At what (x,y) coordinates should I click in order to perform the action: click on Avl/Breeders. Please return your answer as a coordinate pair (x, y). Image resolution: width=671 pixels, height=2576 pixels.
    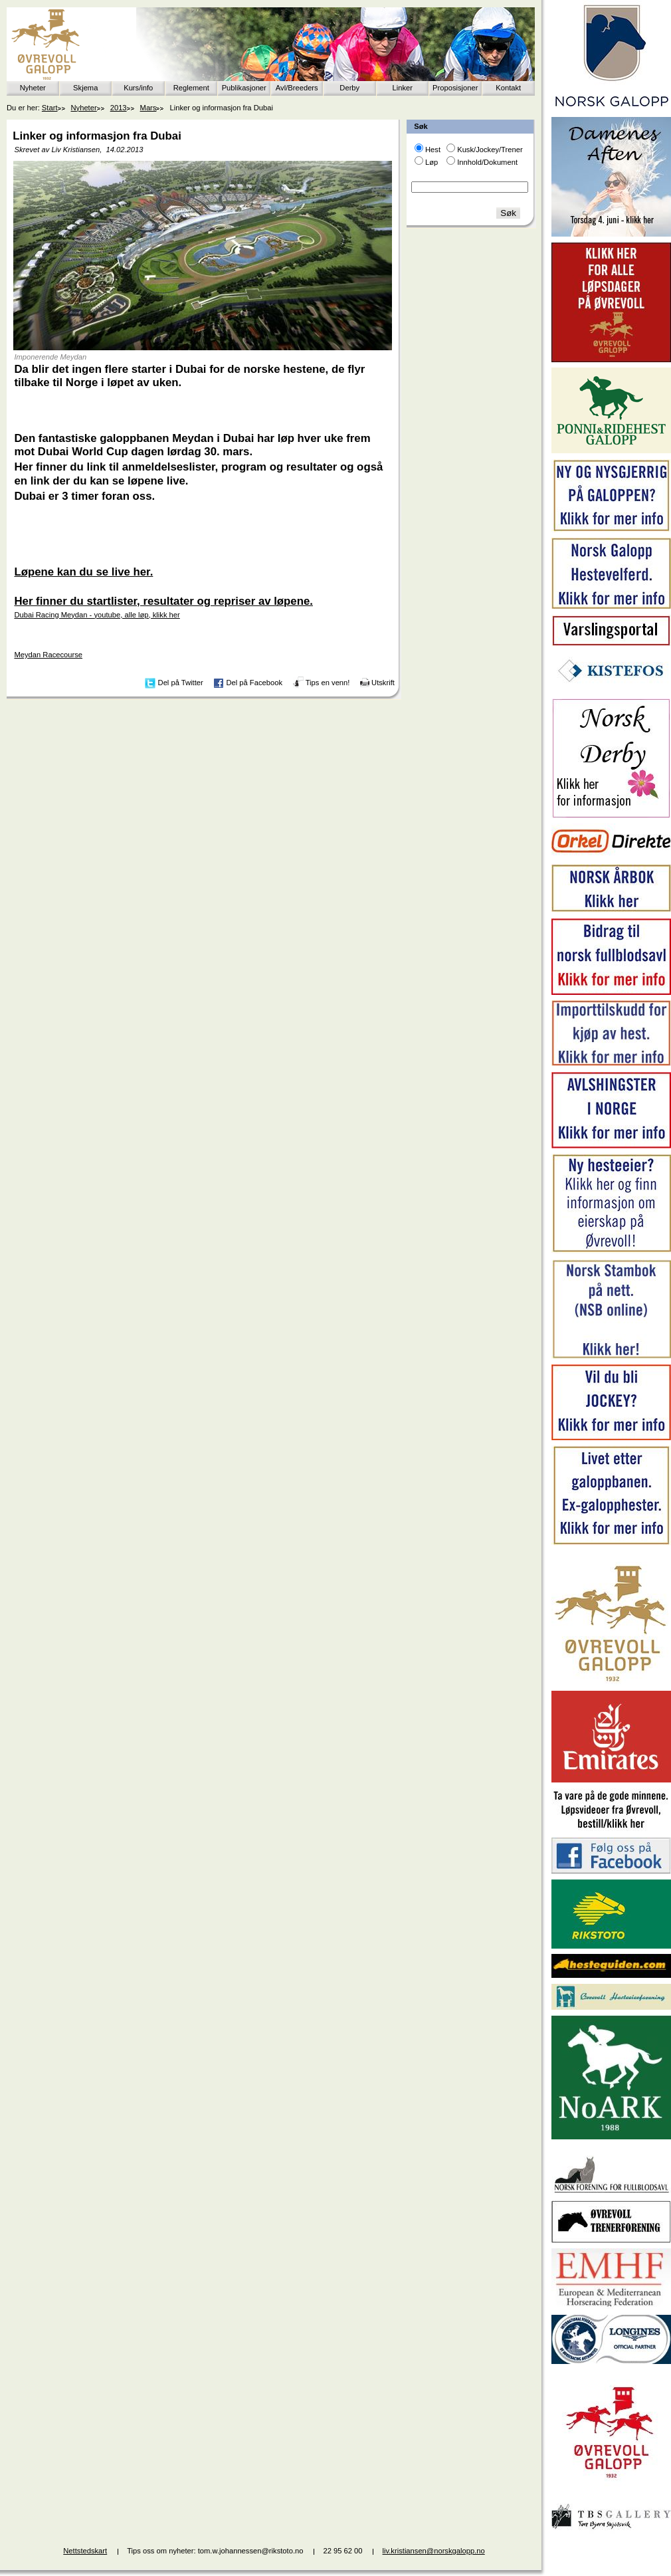
    Looking at the image, I should click on (297, 88).